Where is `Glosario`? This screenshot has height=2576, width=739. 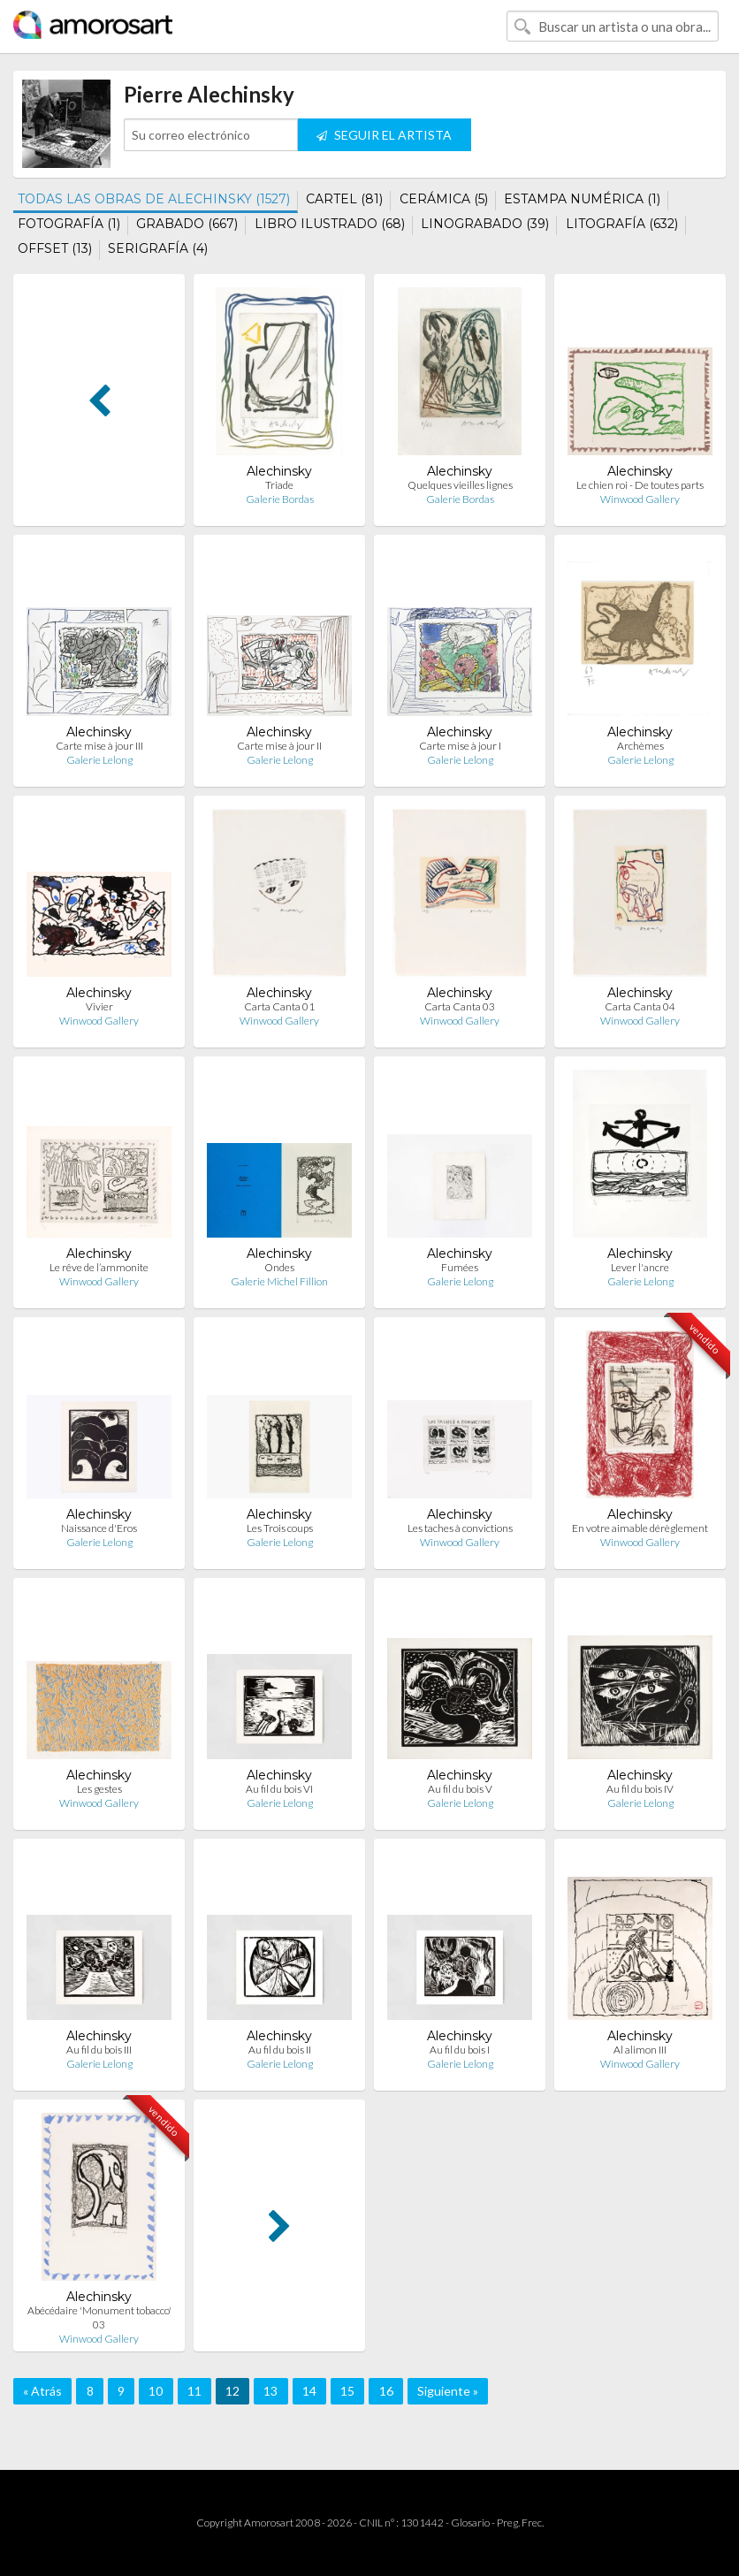 Glosario is located at coordinates (470, 2522).